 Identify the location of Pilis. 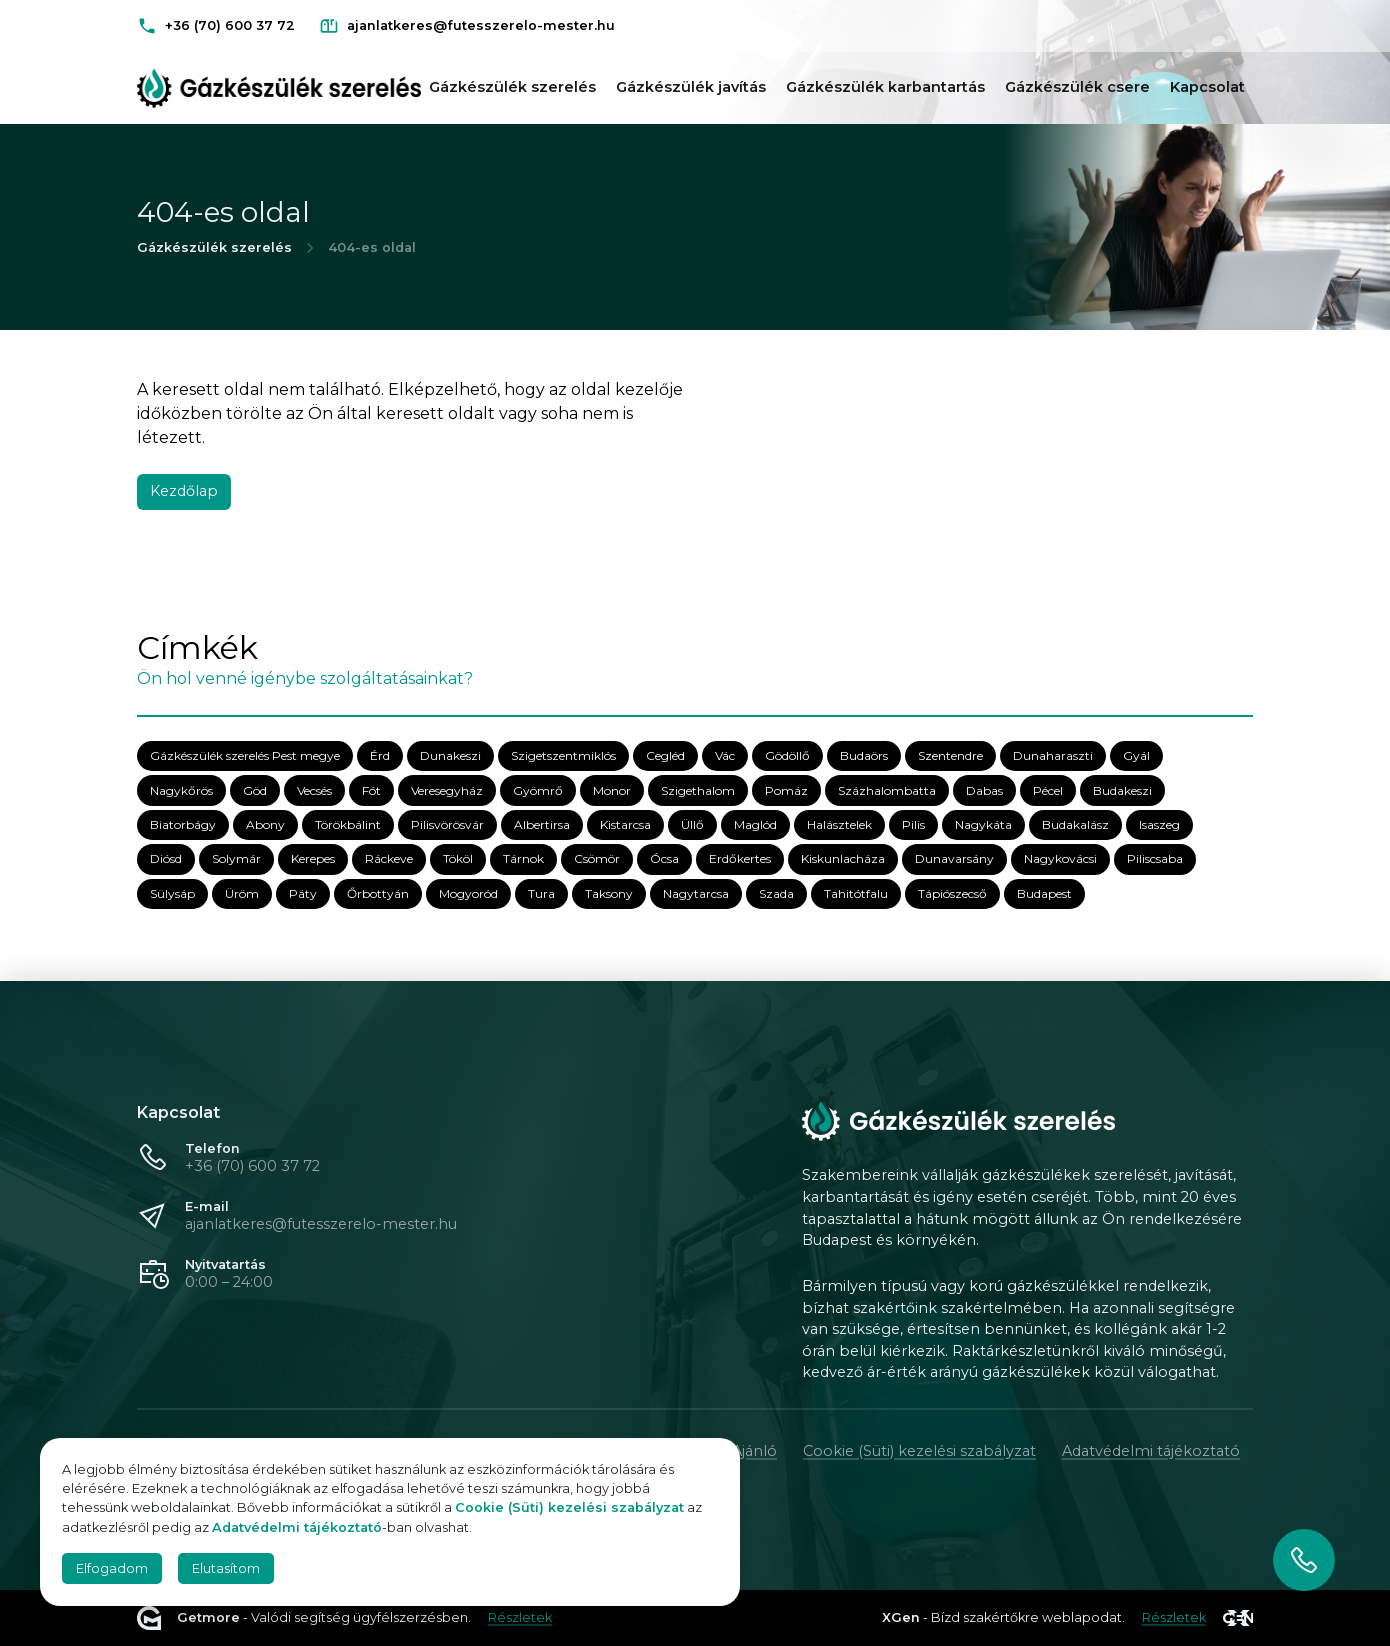
(913, 825).